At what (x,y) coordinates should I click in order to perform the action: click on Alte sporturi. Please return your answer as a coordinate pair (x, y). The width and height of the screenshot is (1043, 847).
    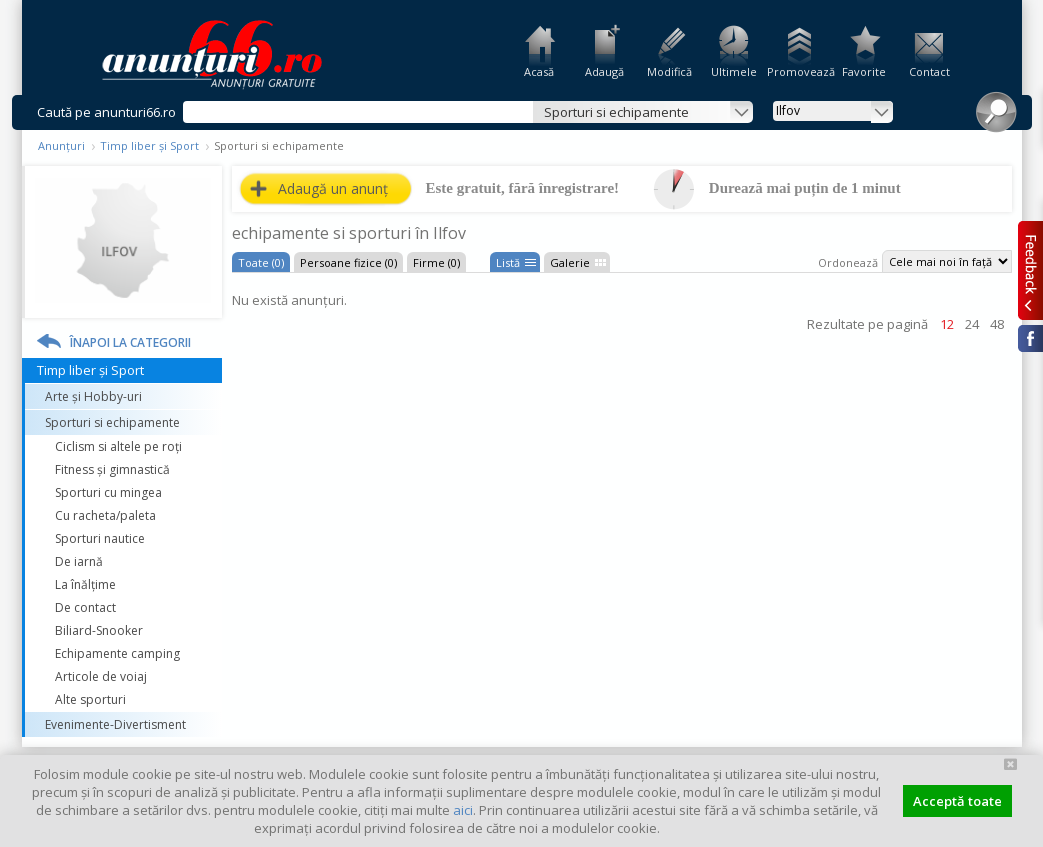
    Looking at the image, I should click on (90, 699).